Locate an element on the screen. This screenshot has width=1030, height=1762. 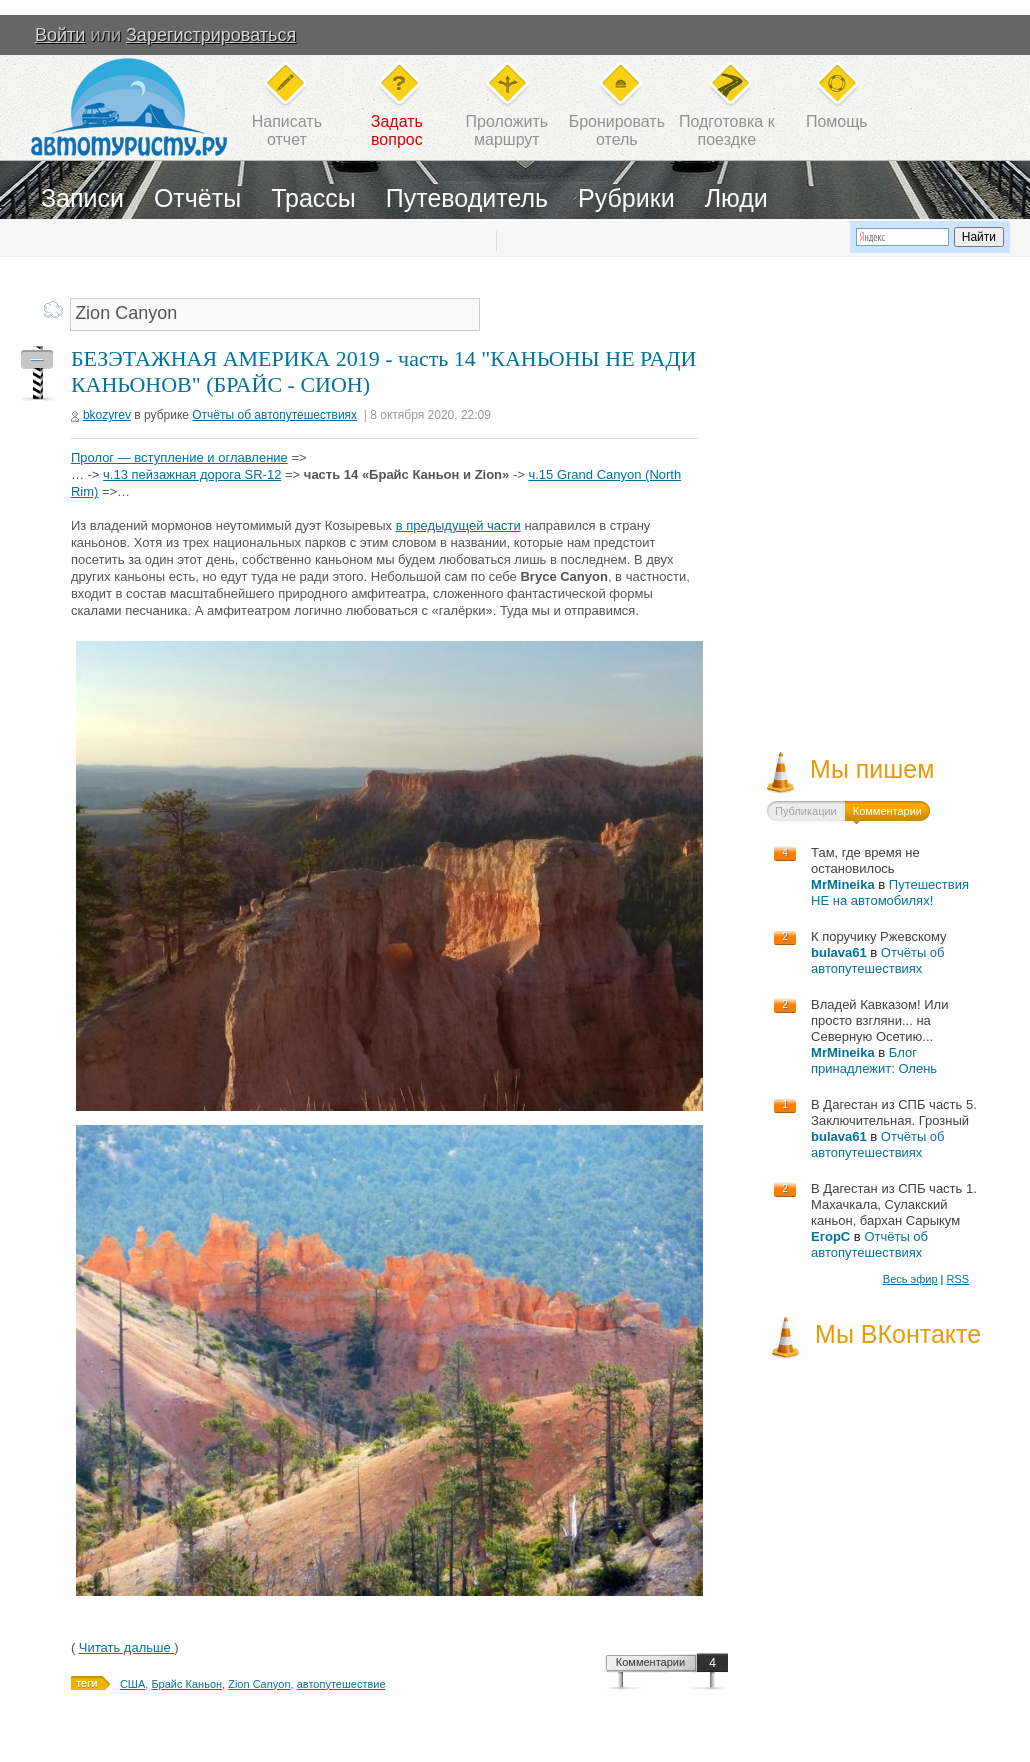
Отчёты is located at coordinates (197, 198).